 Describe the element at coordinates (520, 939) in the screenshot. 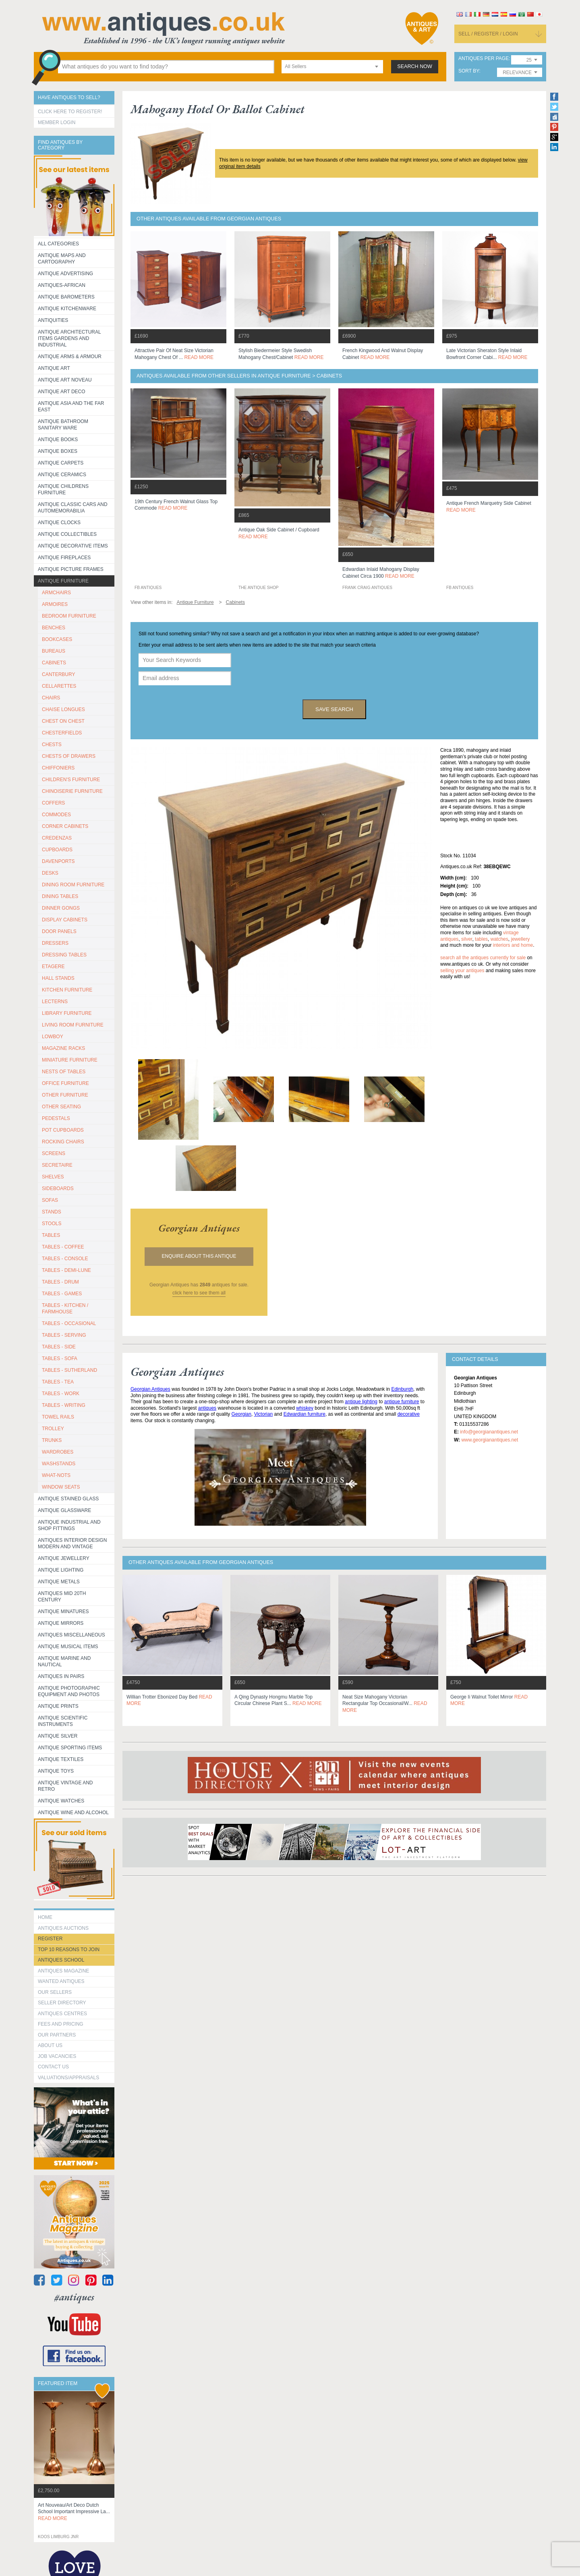

I see `jewellery` at that location.